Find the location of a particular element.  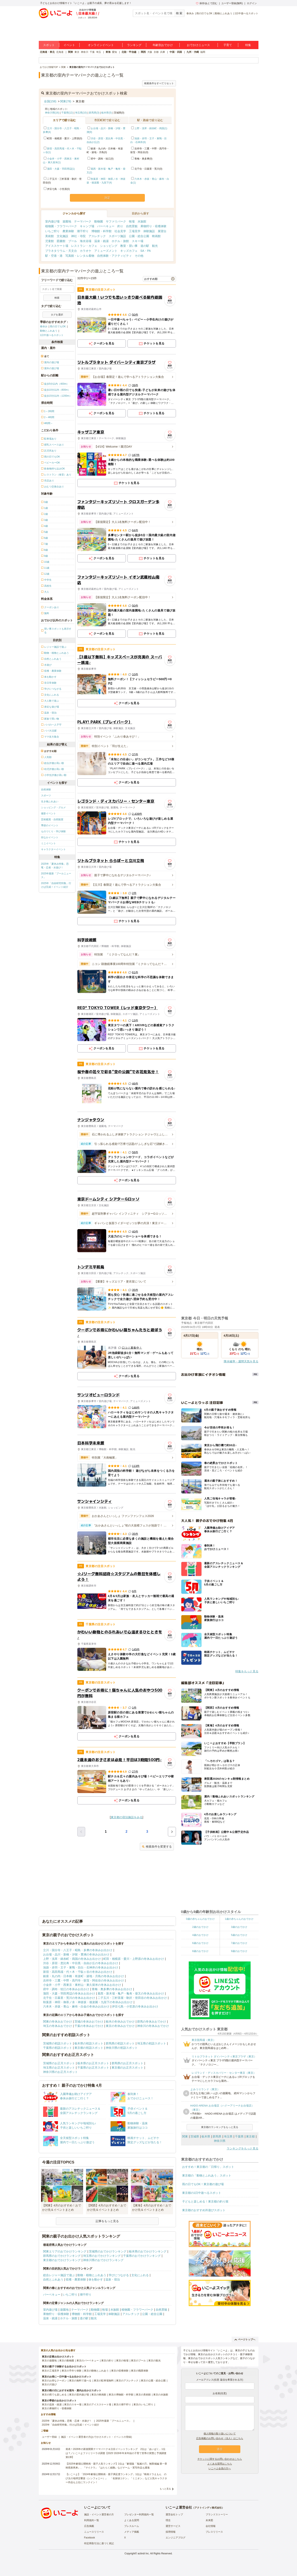

児童館 is located at coordinates (49, 241).